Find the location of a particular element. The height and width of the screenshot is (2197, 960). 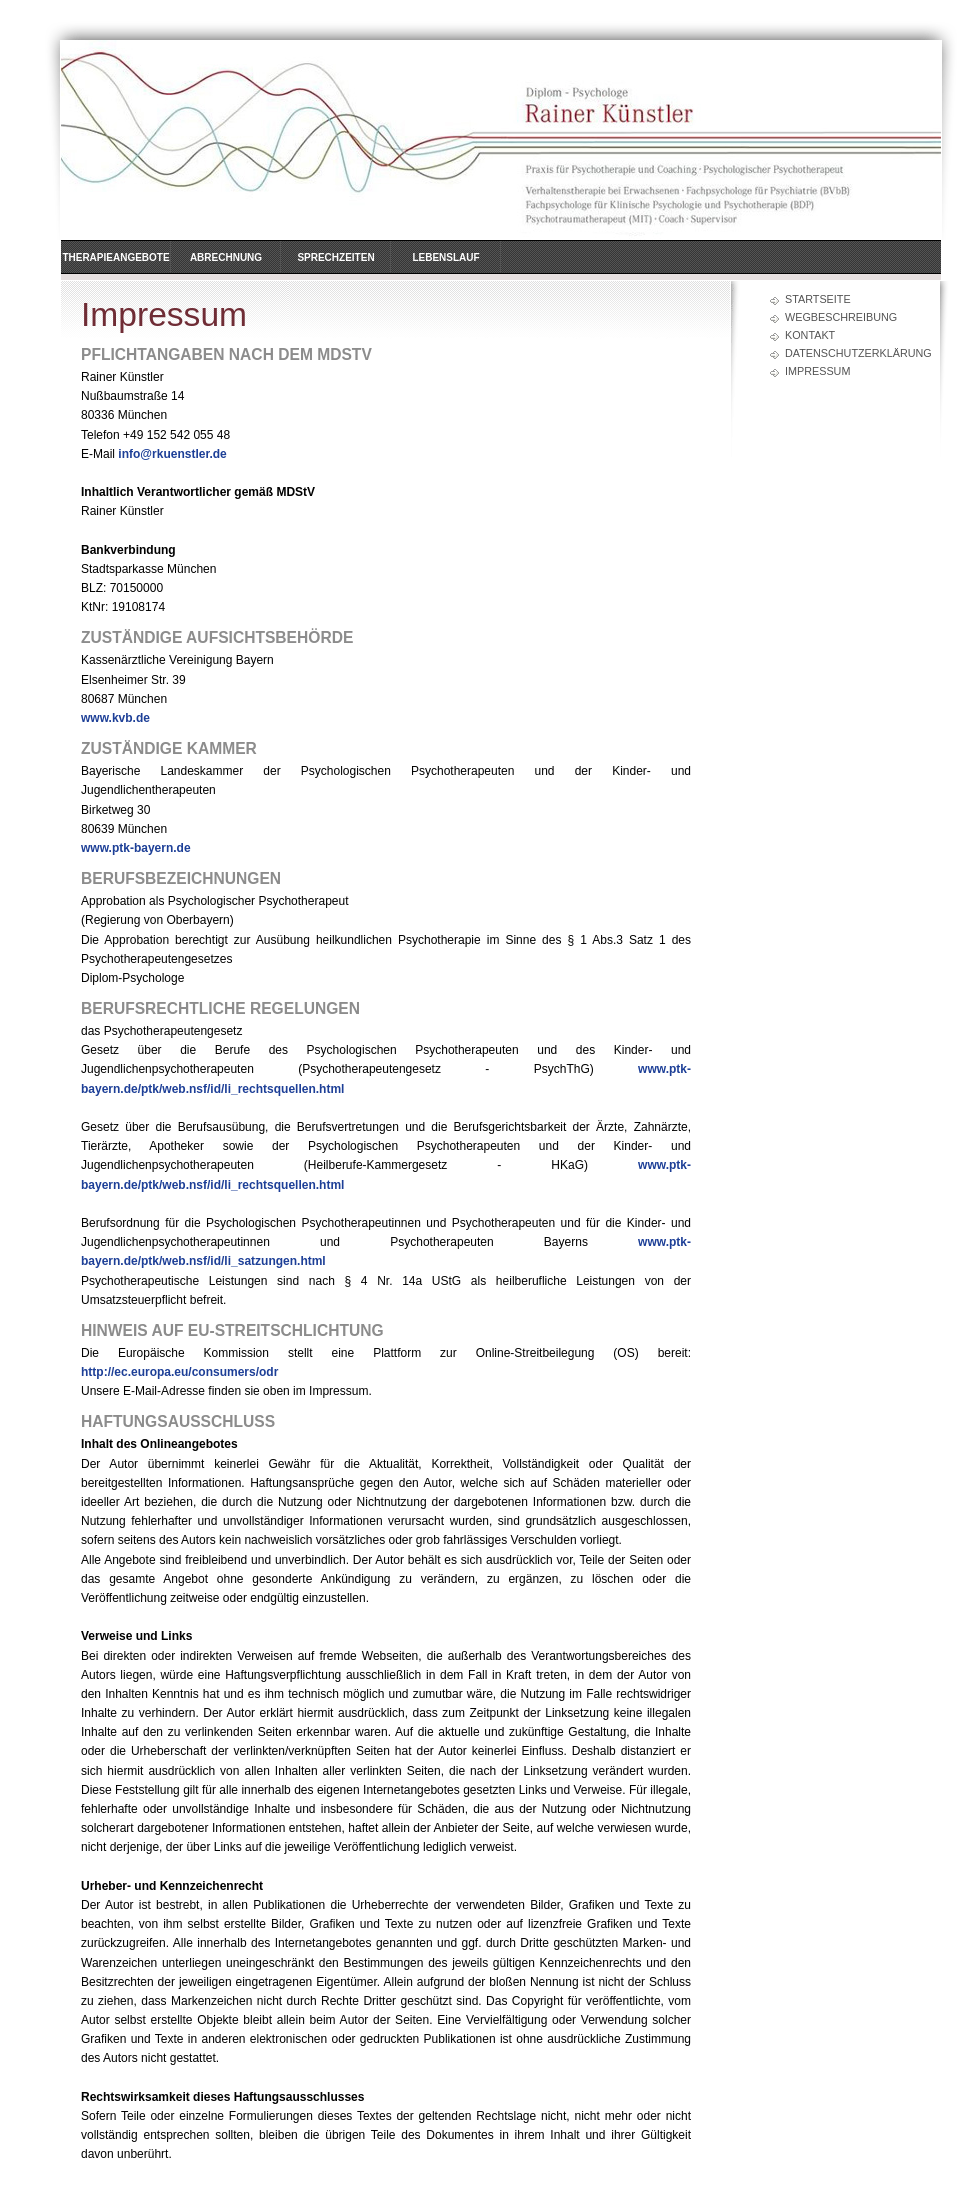

Therapieangebote is located at coordinates (115, 257).